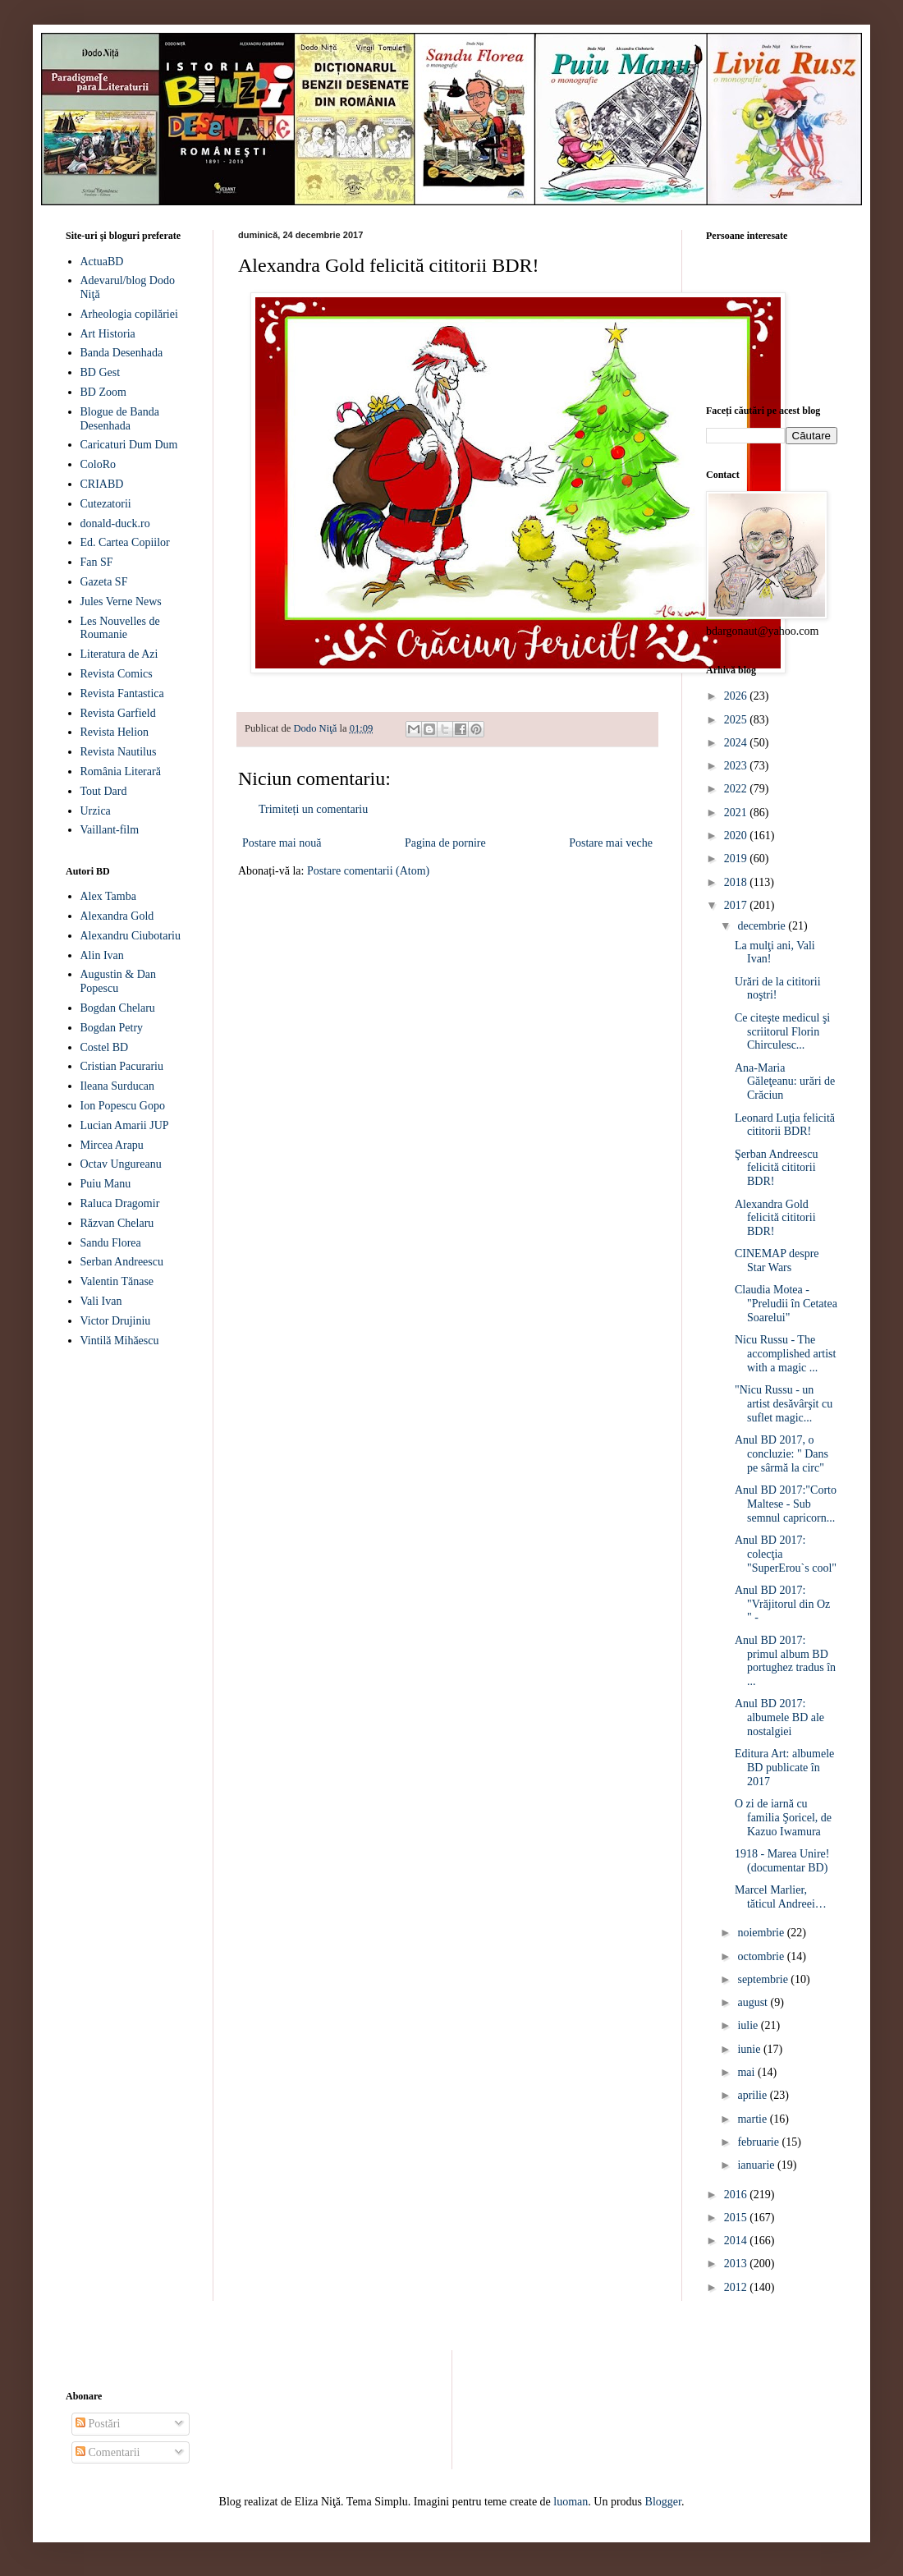 This screenshot has height=2576, width=903. I want to click on Cutezatorii, so click(105, 504).